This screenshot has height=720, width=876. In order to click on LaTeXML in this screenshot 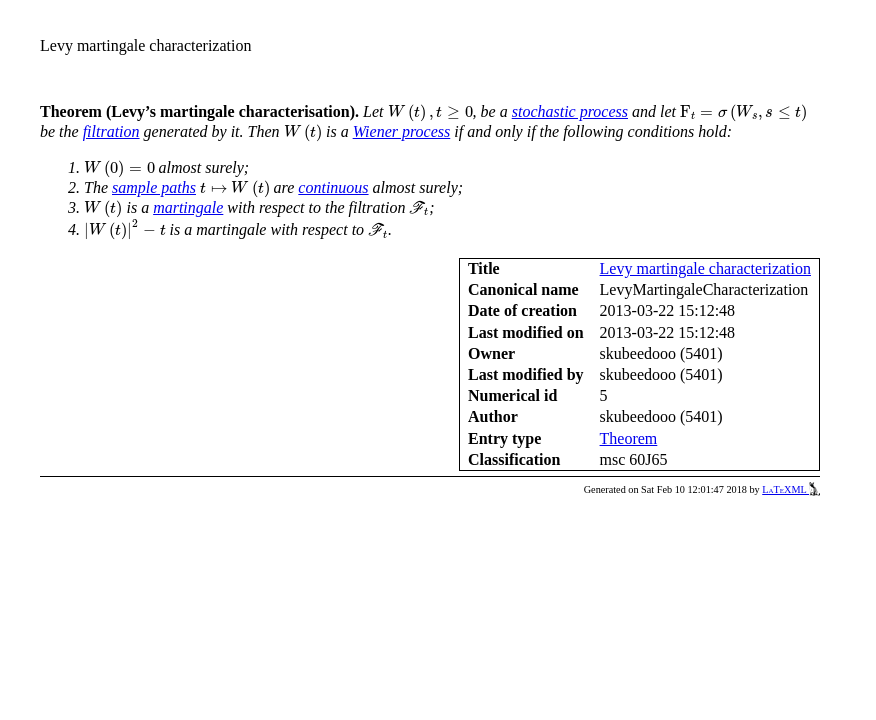, I will do `click(791, 489)`.